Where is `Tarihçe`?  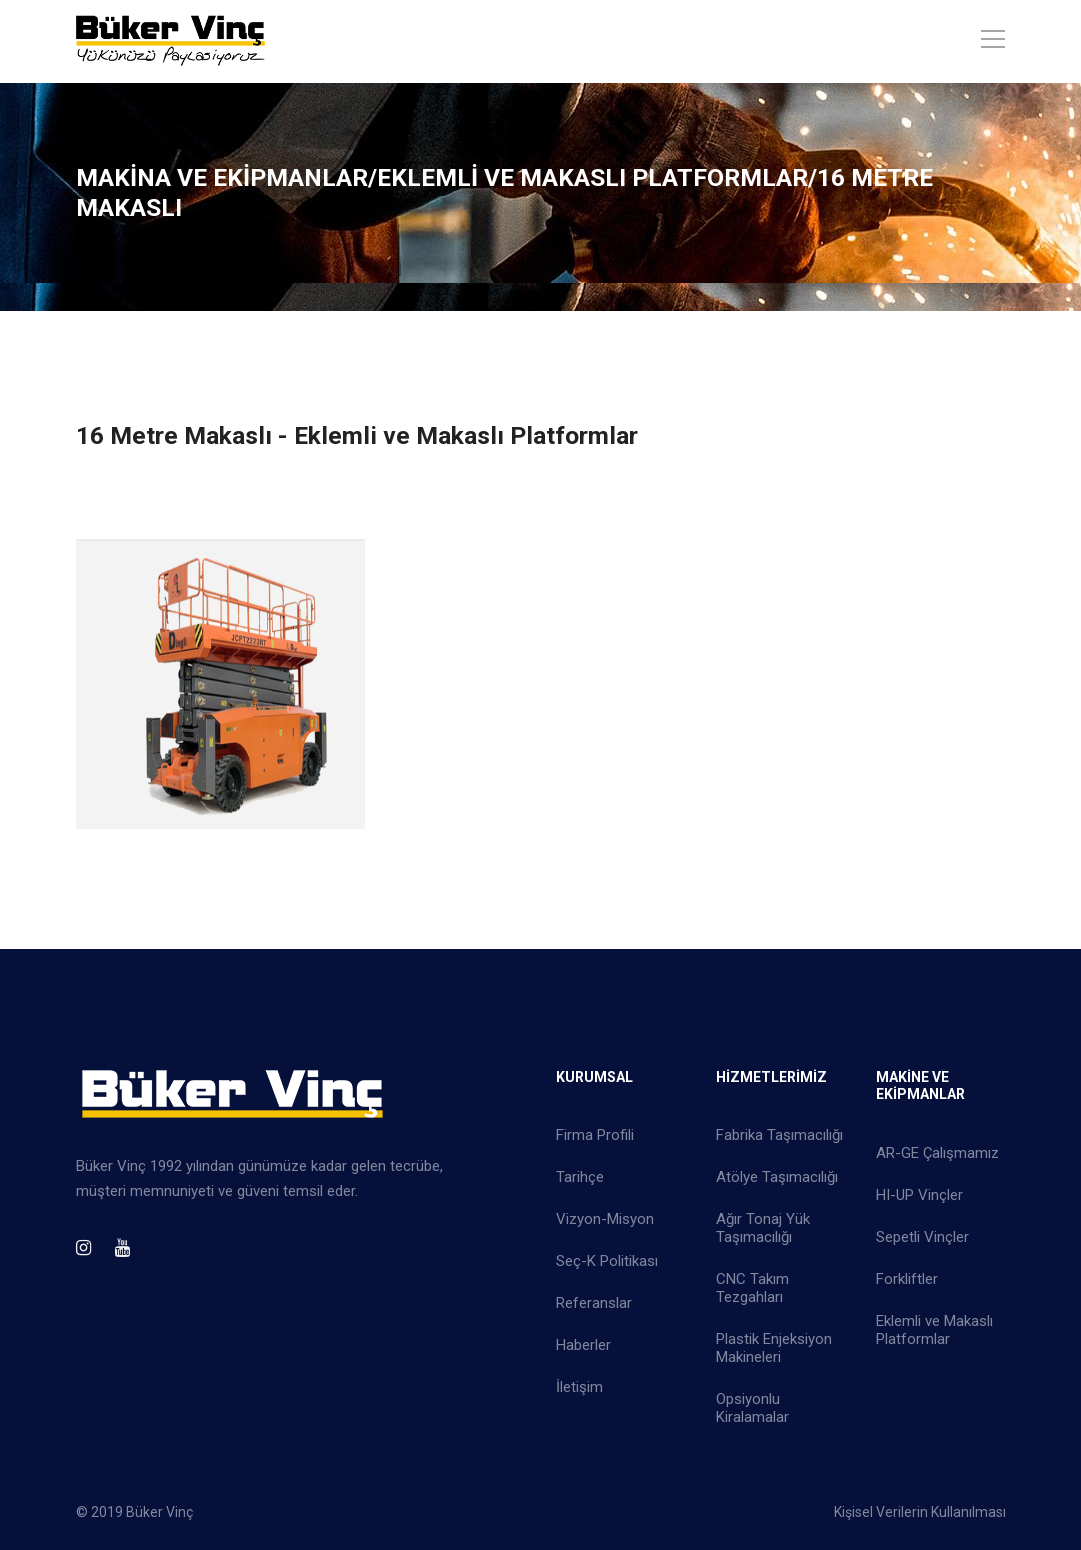
Tarihçe is located at coordinates (580, 1177).